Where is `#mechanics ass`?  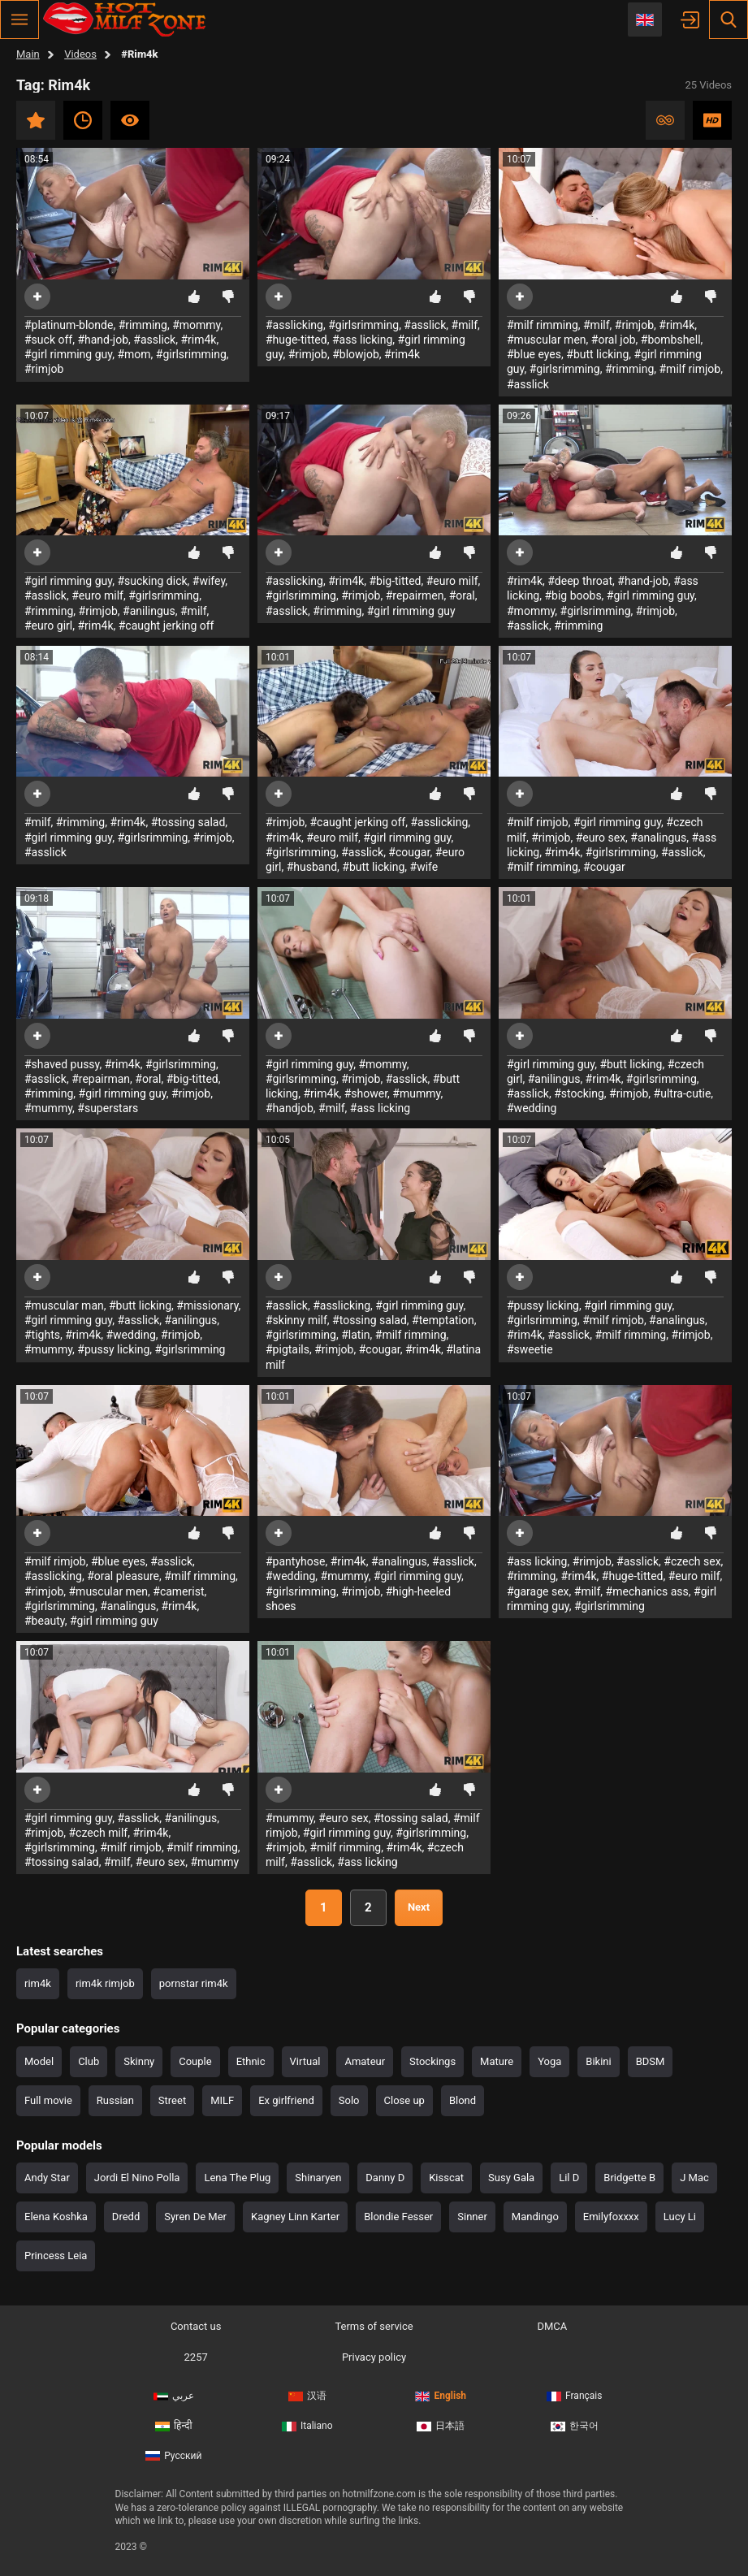 #mechanics ass is located at coordinates (647, 1591).